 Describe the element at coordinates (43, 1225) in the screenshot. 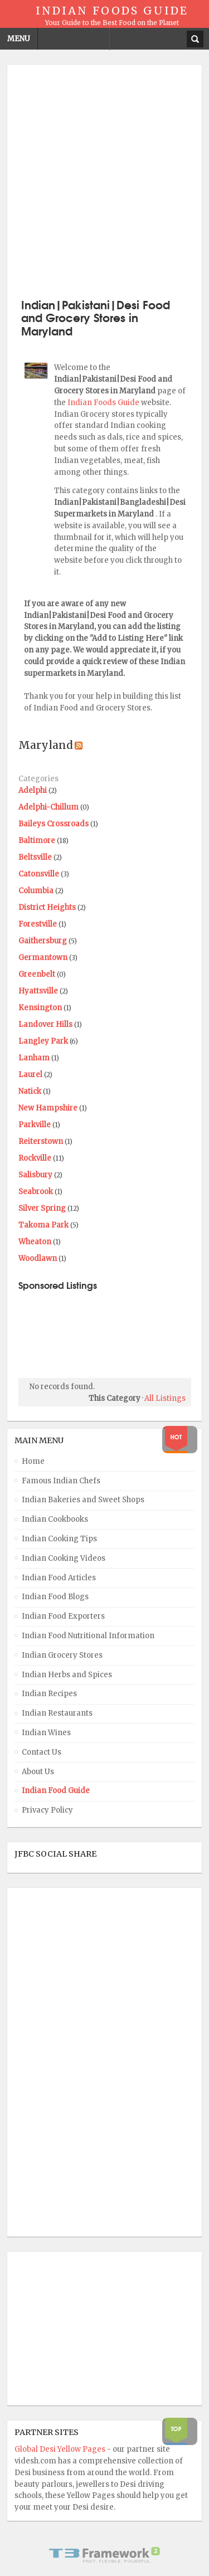

I see `Takoma Park` at that location.